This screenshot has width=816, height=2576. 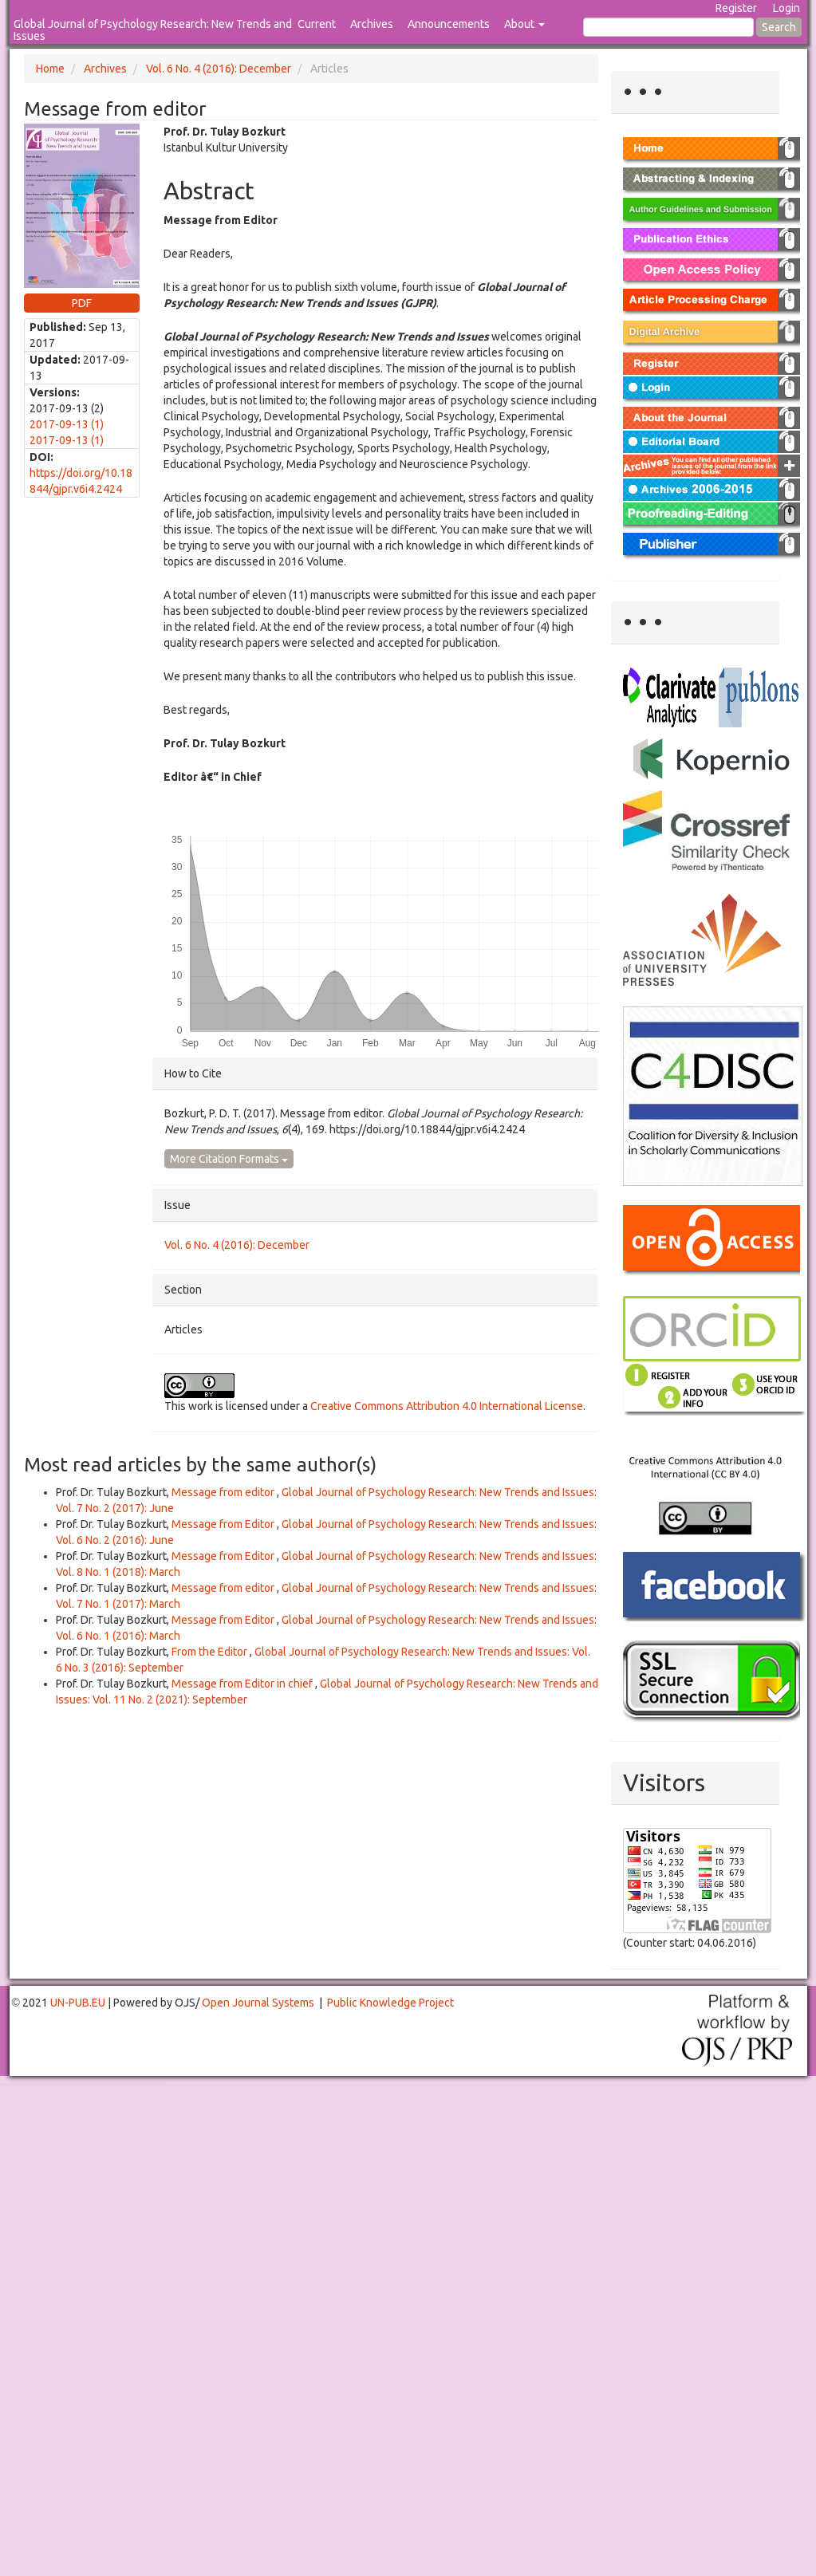 I want to click on 2017-09-13 (1), so click(x=67, y=424).